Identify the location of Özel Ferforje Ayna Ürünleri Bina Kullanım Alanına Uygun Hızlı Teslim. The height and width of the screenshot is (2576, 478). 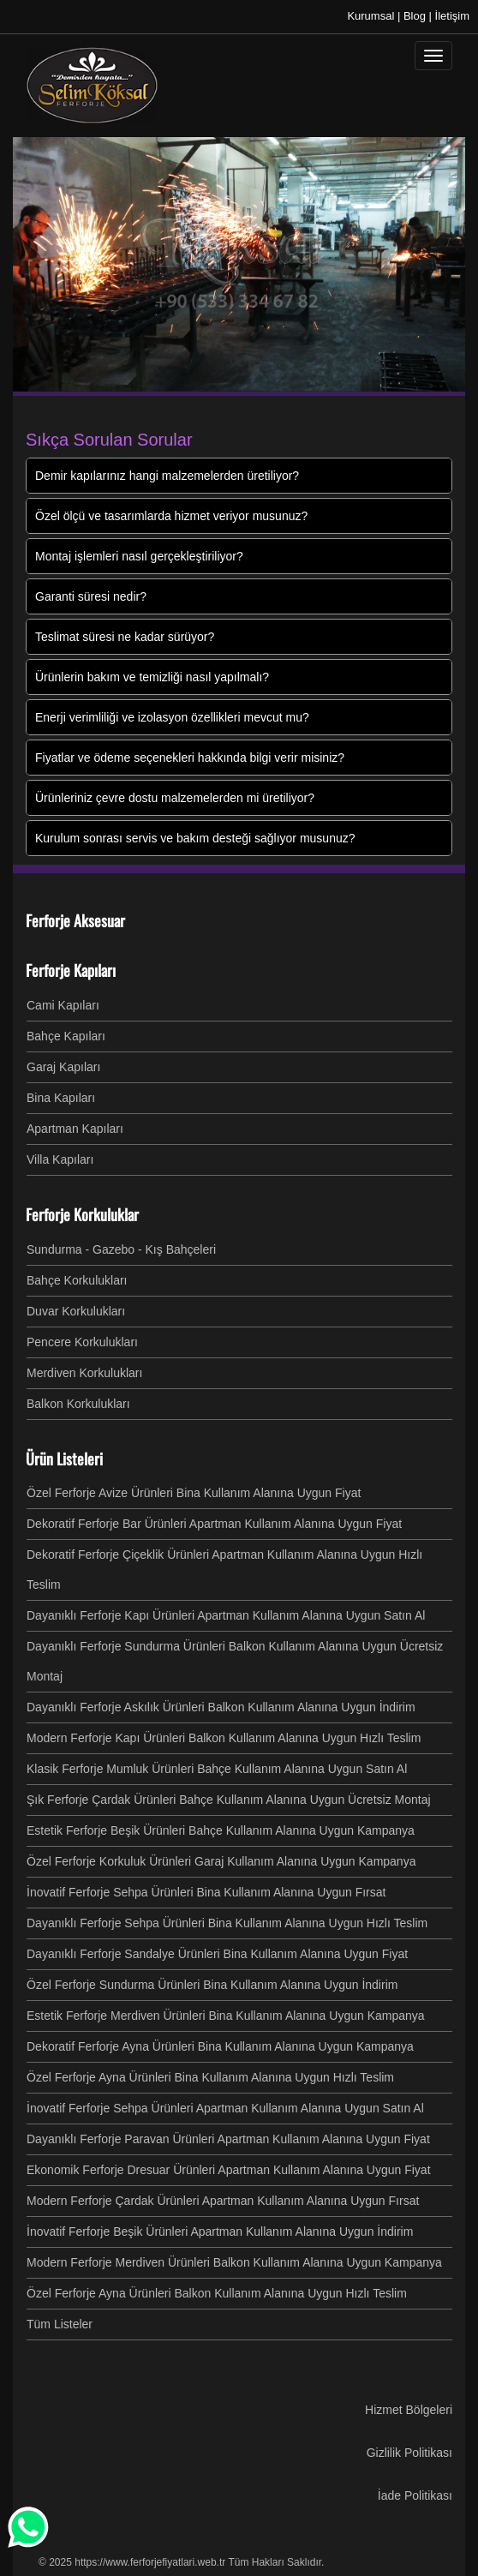
(210, 2077).